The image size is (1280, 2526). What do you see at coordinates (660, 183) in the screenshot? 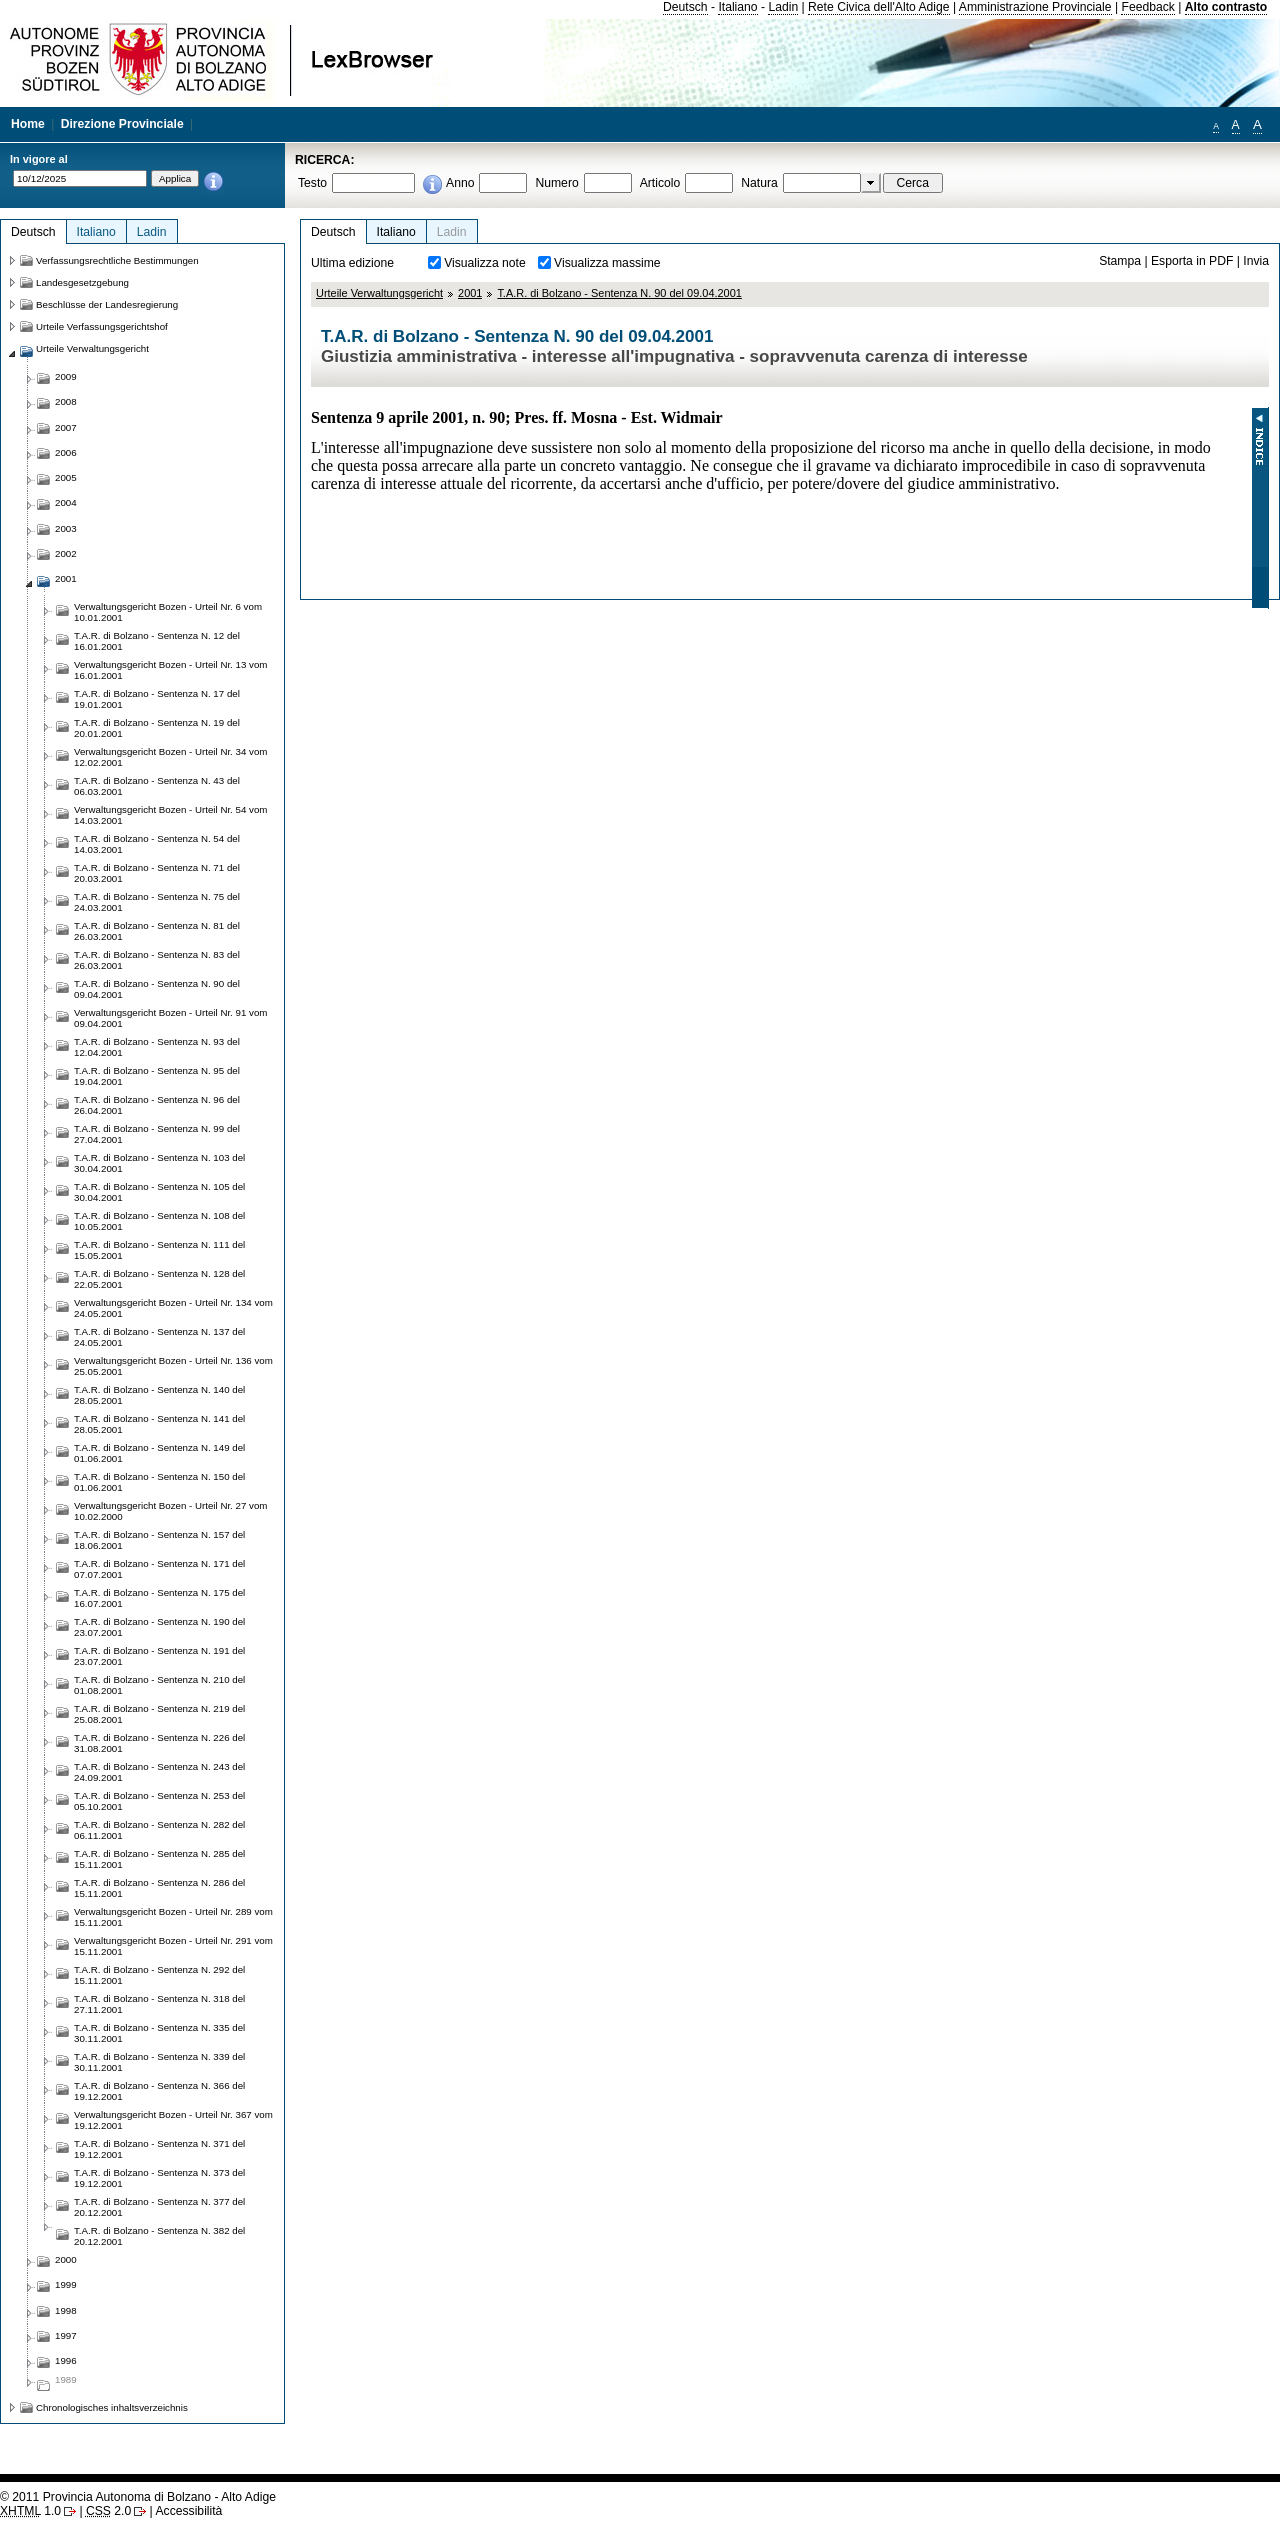
I see `Articolo` at bounding box center [660, 183].